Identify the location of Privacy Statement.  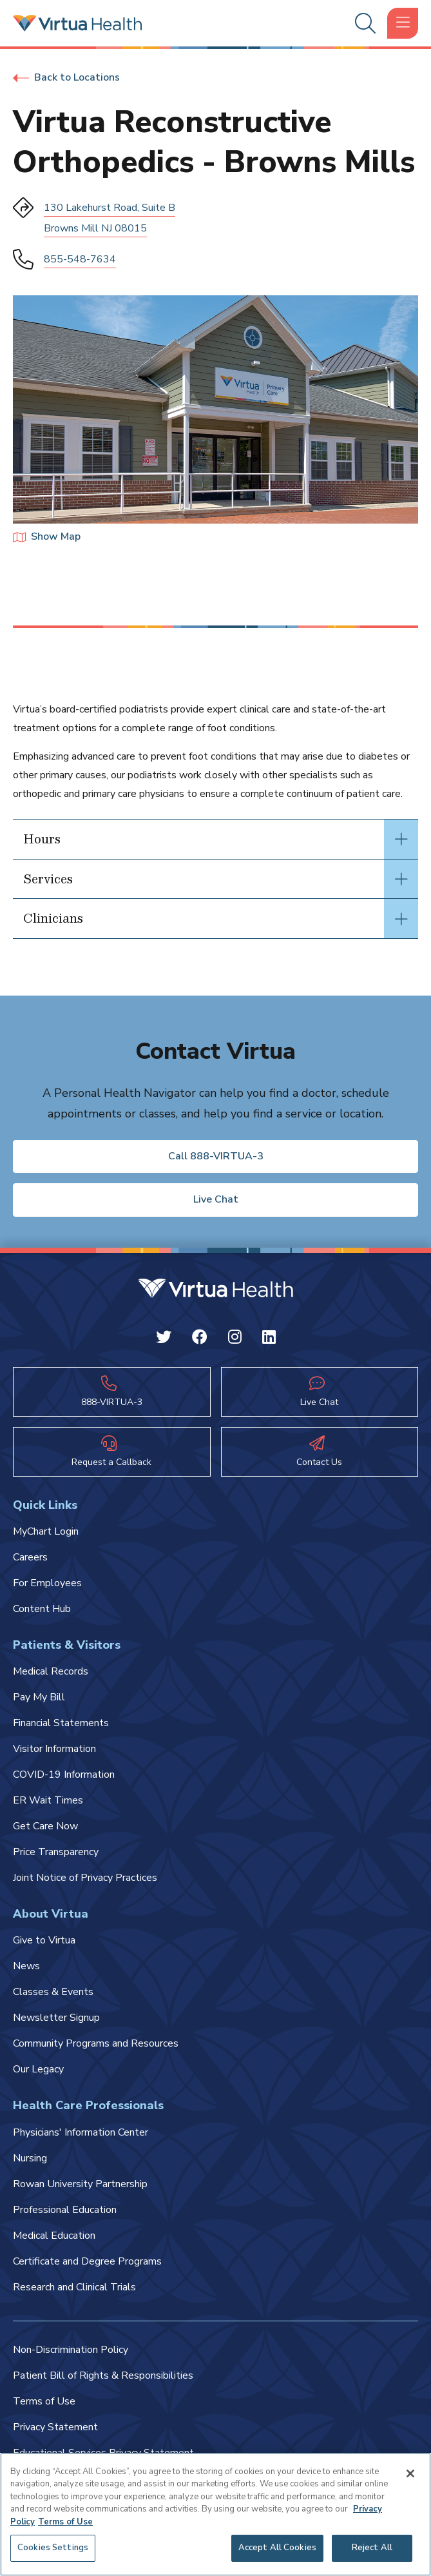
(55, 2427).